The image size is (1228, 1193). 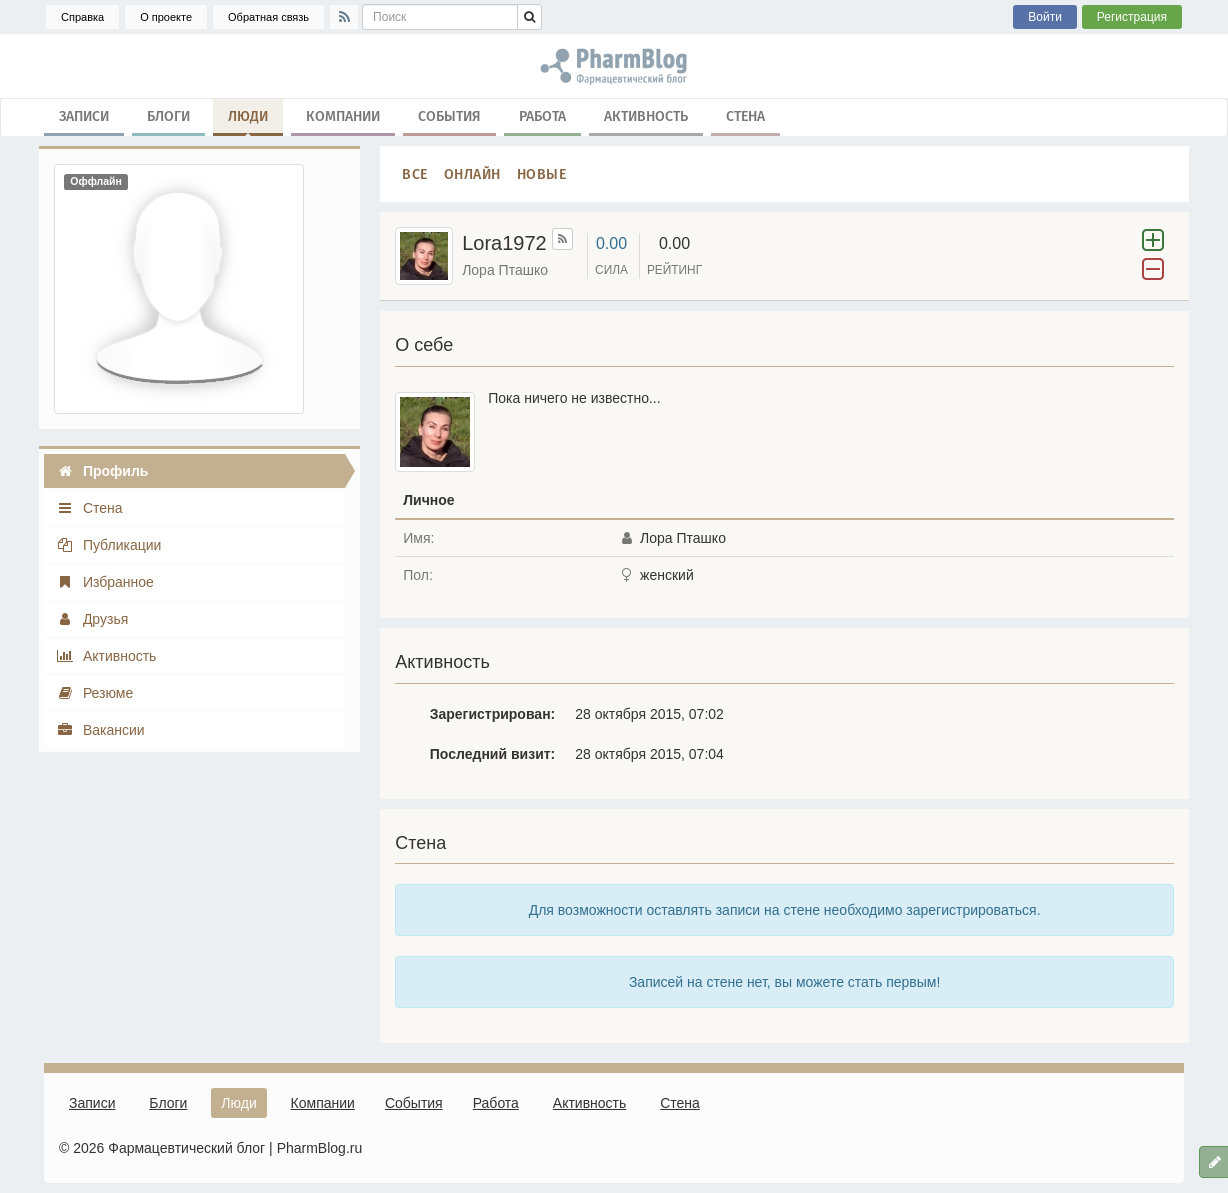 I want to click on Профиль, so click(x=102, y=471).